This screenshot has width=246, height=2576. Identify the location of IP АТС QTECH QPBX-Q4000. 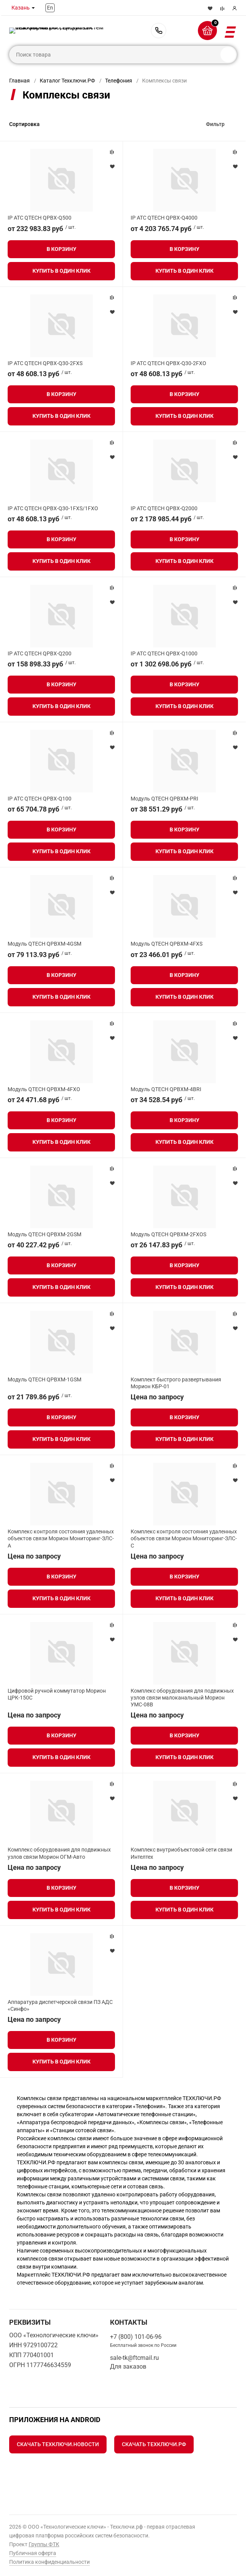
(164, 218).